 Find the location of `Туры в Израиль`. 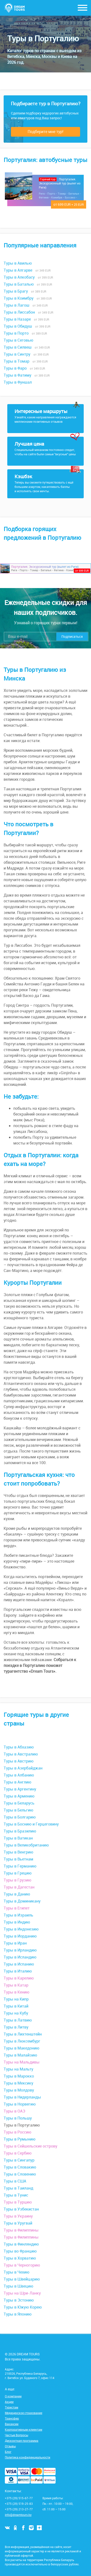

Туры в Израиль is located at coordinates (18, 1915).